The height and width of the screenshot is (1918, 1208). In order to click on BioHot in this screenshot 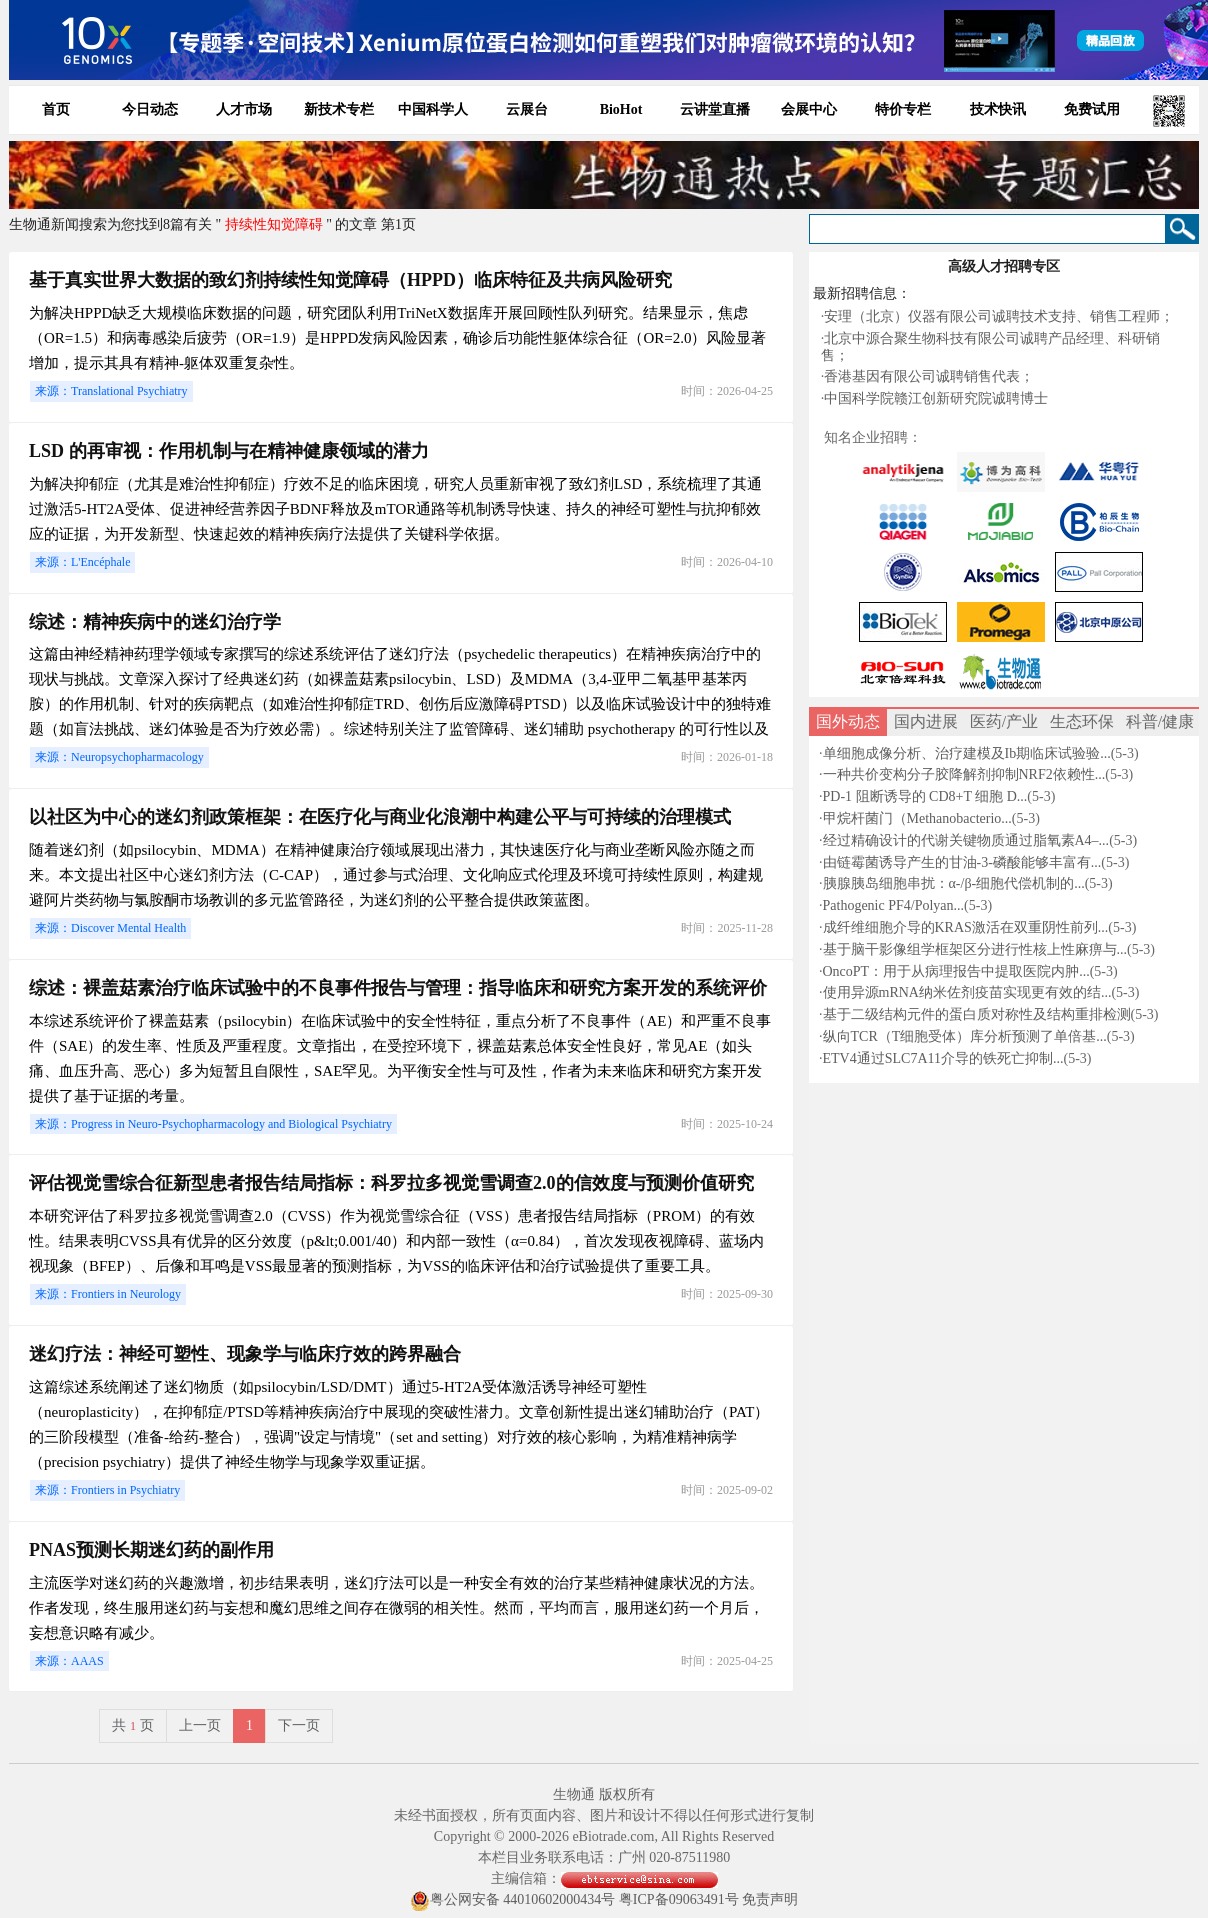, I will do `click(621, 109)`.